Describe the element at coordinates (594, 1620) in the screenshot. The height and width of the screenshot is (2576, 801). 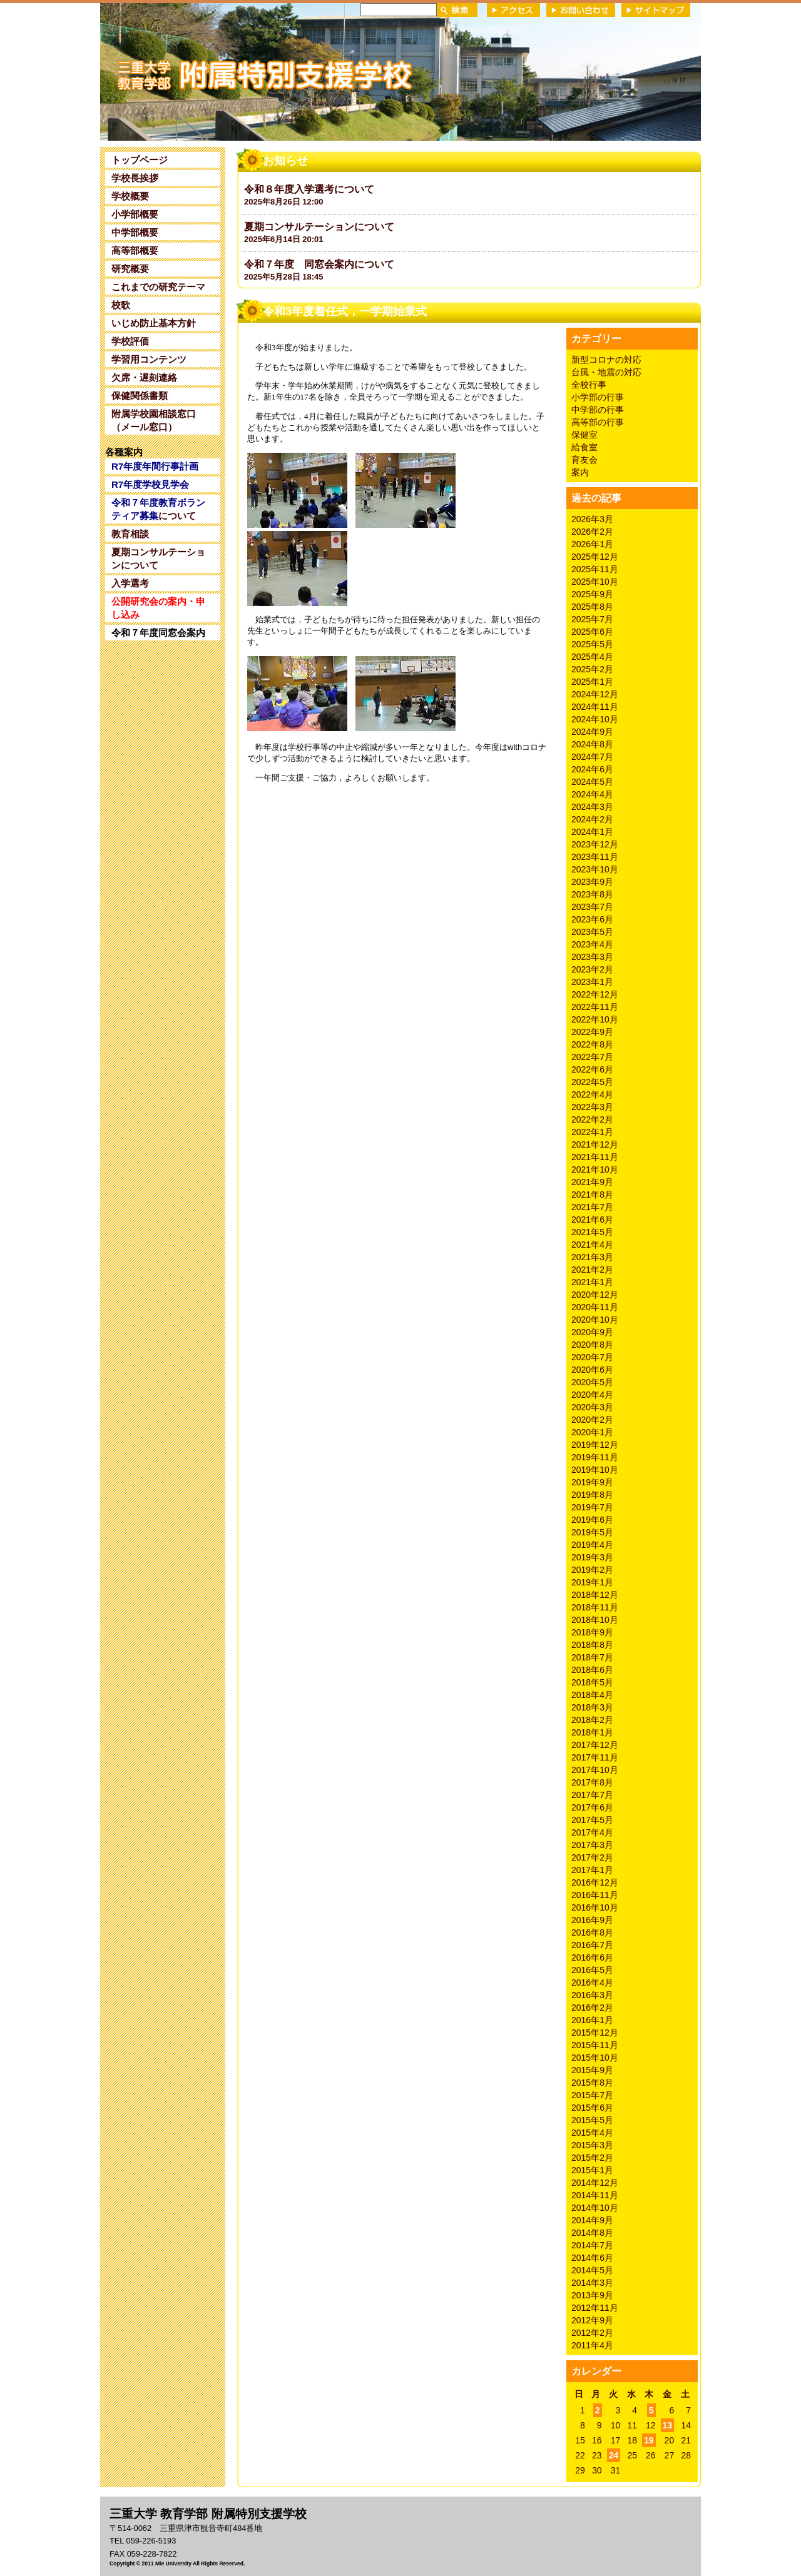
I see `2018年10月` at that location.